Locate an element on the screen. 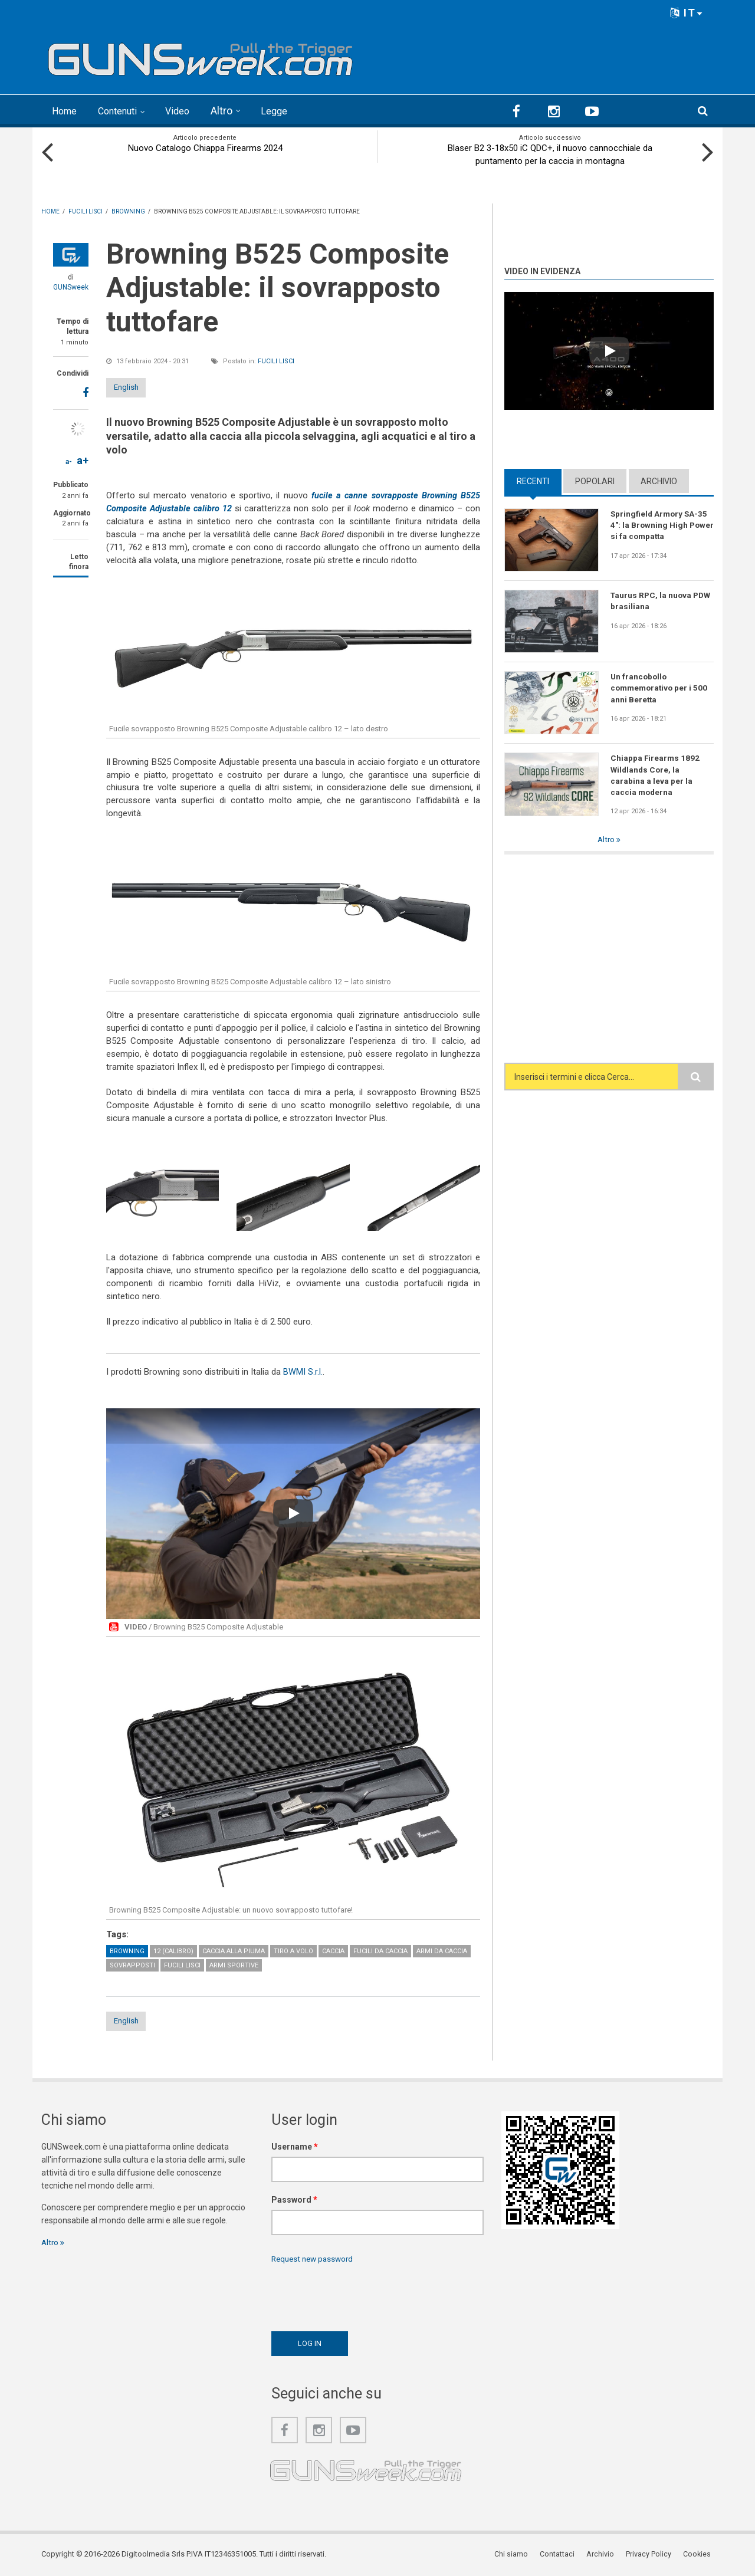 Image resolution: width=755 pixels, height=2576 pixels. Password is located at coordinates (294, 2199).